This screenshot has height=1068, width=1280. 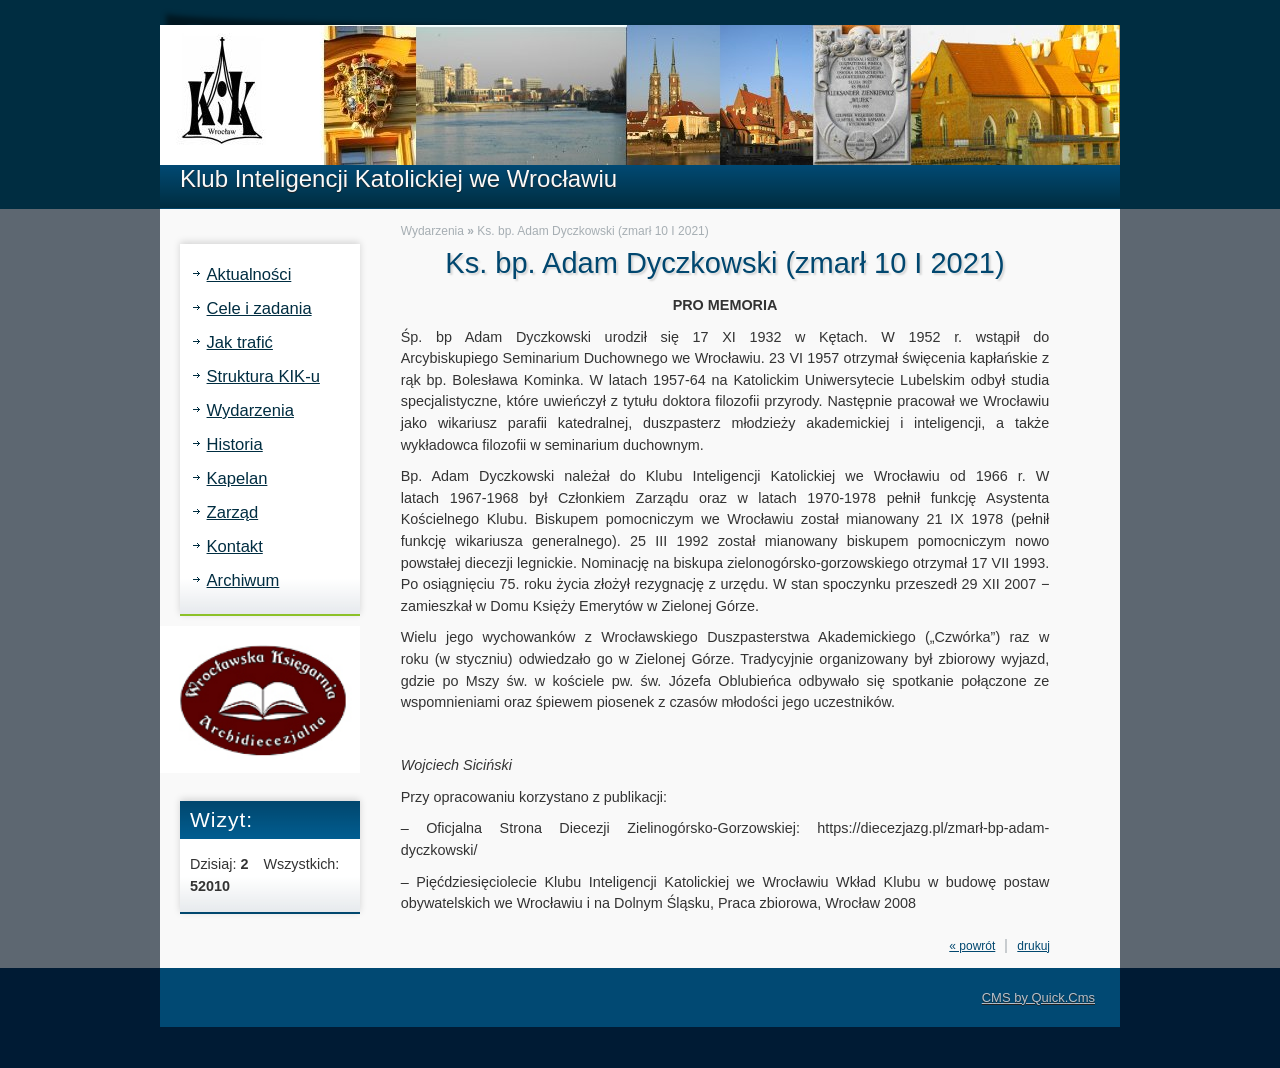 I want to click on Zarząd, so click(x=233, y=512).